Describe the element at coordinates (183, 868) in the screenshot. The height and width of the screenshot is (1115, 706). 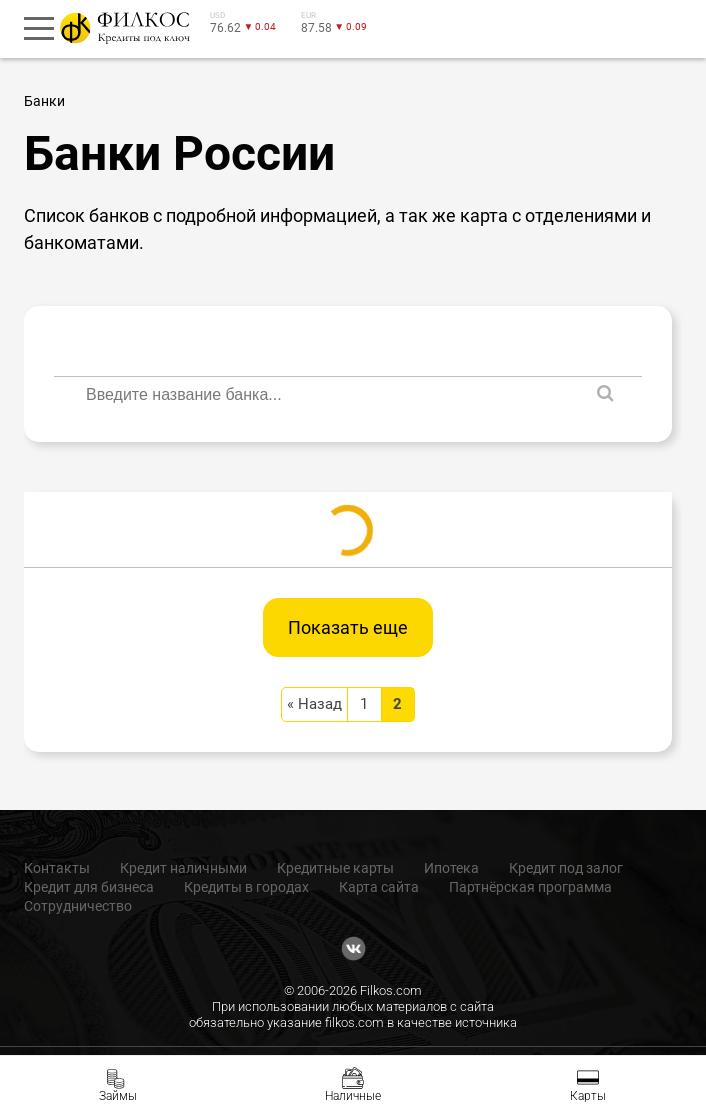
I see `Кредит наличными` at that location.